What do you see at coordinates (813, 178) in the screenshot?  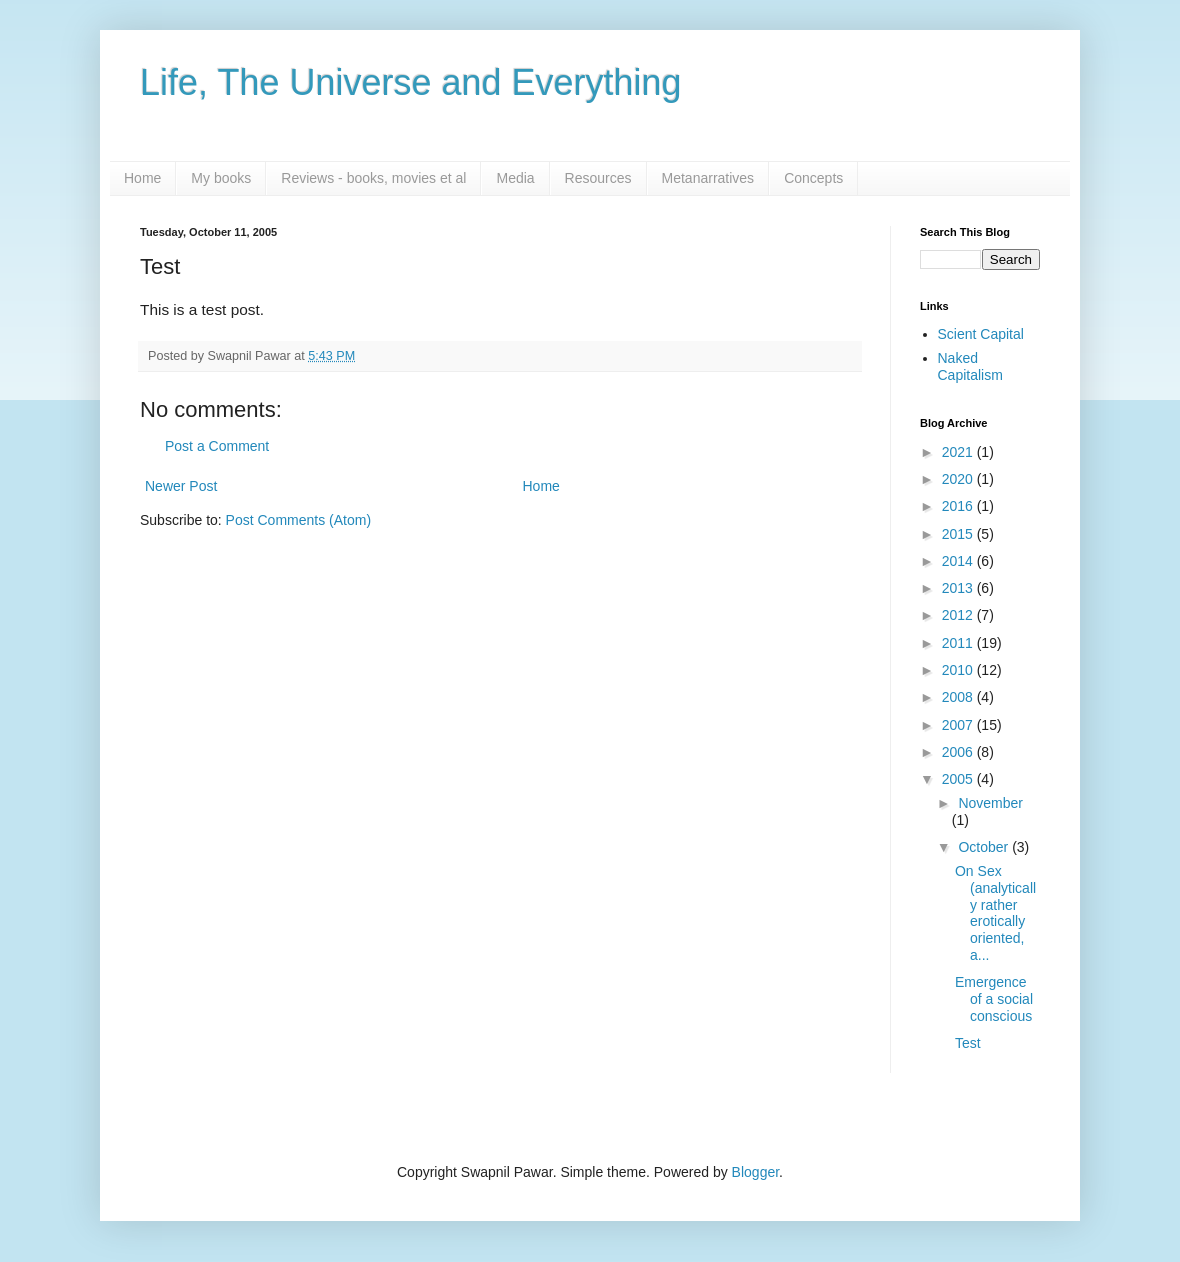 I see `Concepts` at bounding box center [813, 178].